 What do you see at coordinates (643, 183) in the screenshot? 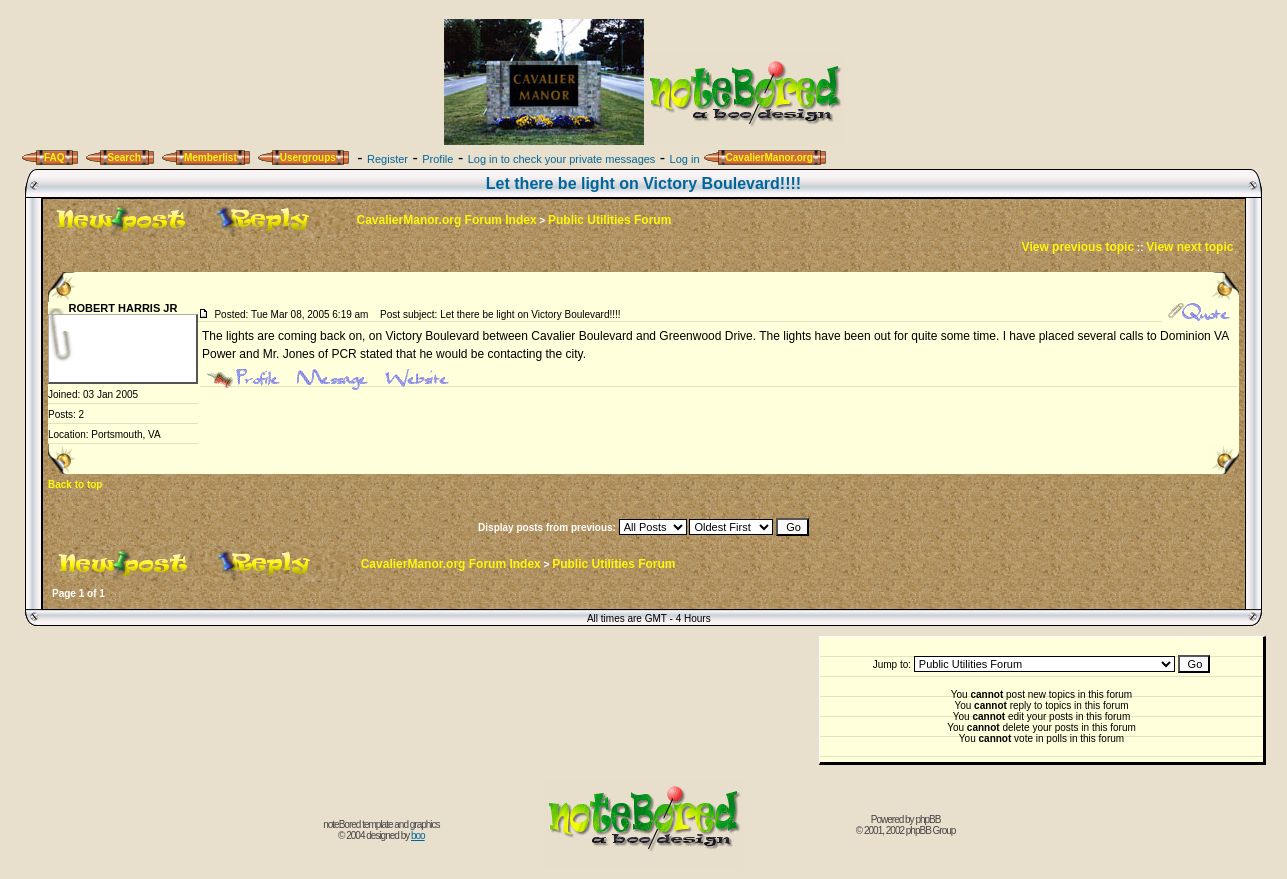
I see `Let there be light on Victory Boulevard!!!!` at bounding box center [643, 183].